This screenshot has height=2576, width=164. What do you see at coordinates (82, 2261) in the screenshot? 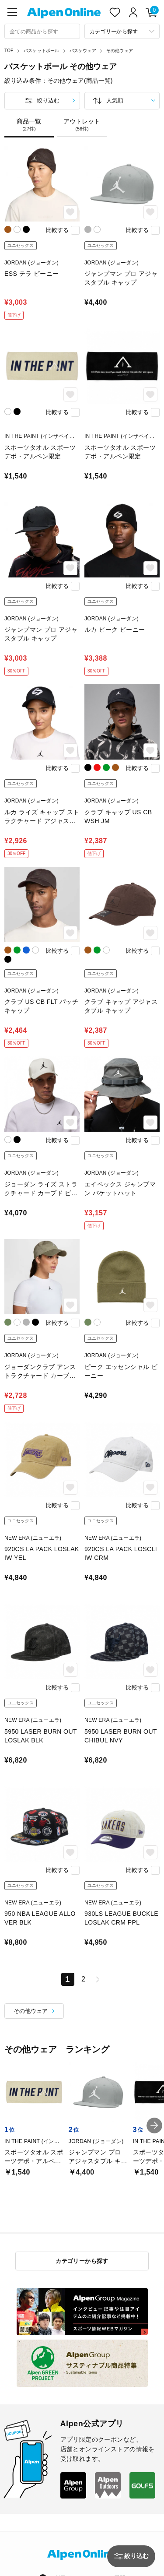
I see `カテゴリーから探す` at bounding box center [82, 2261].